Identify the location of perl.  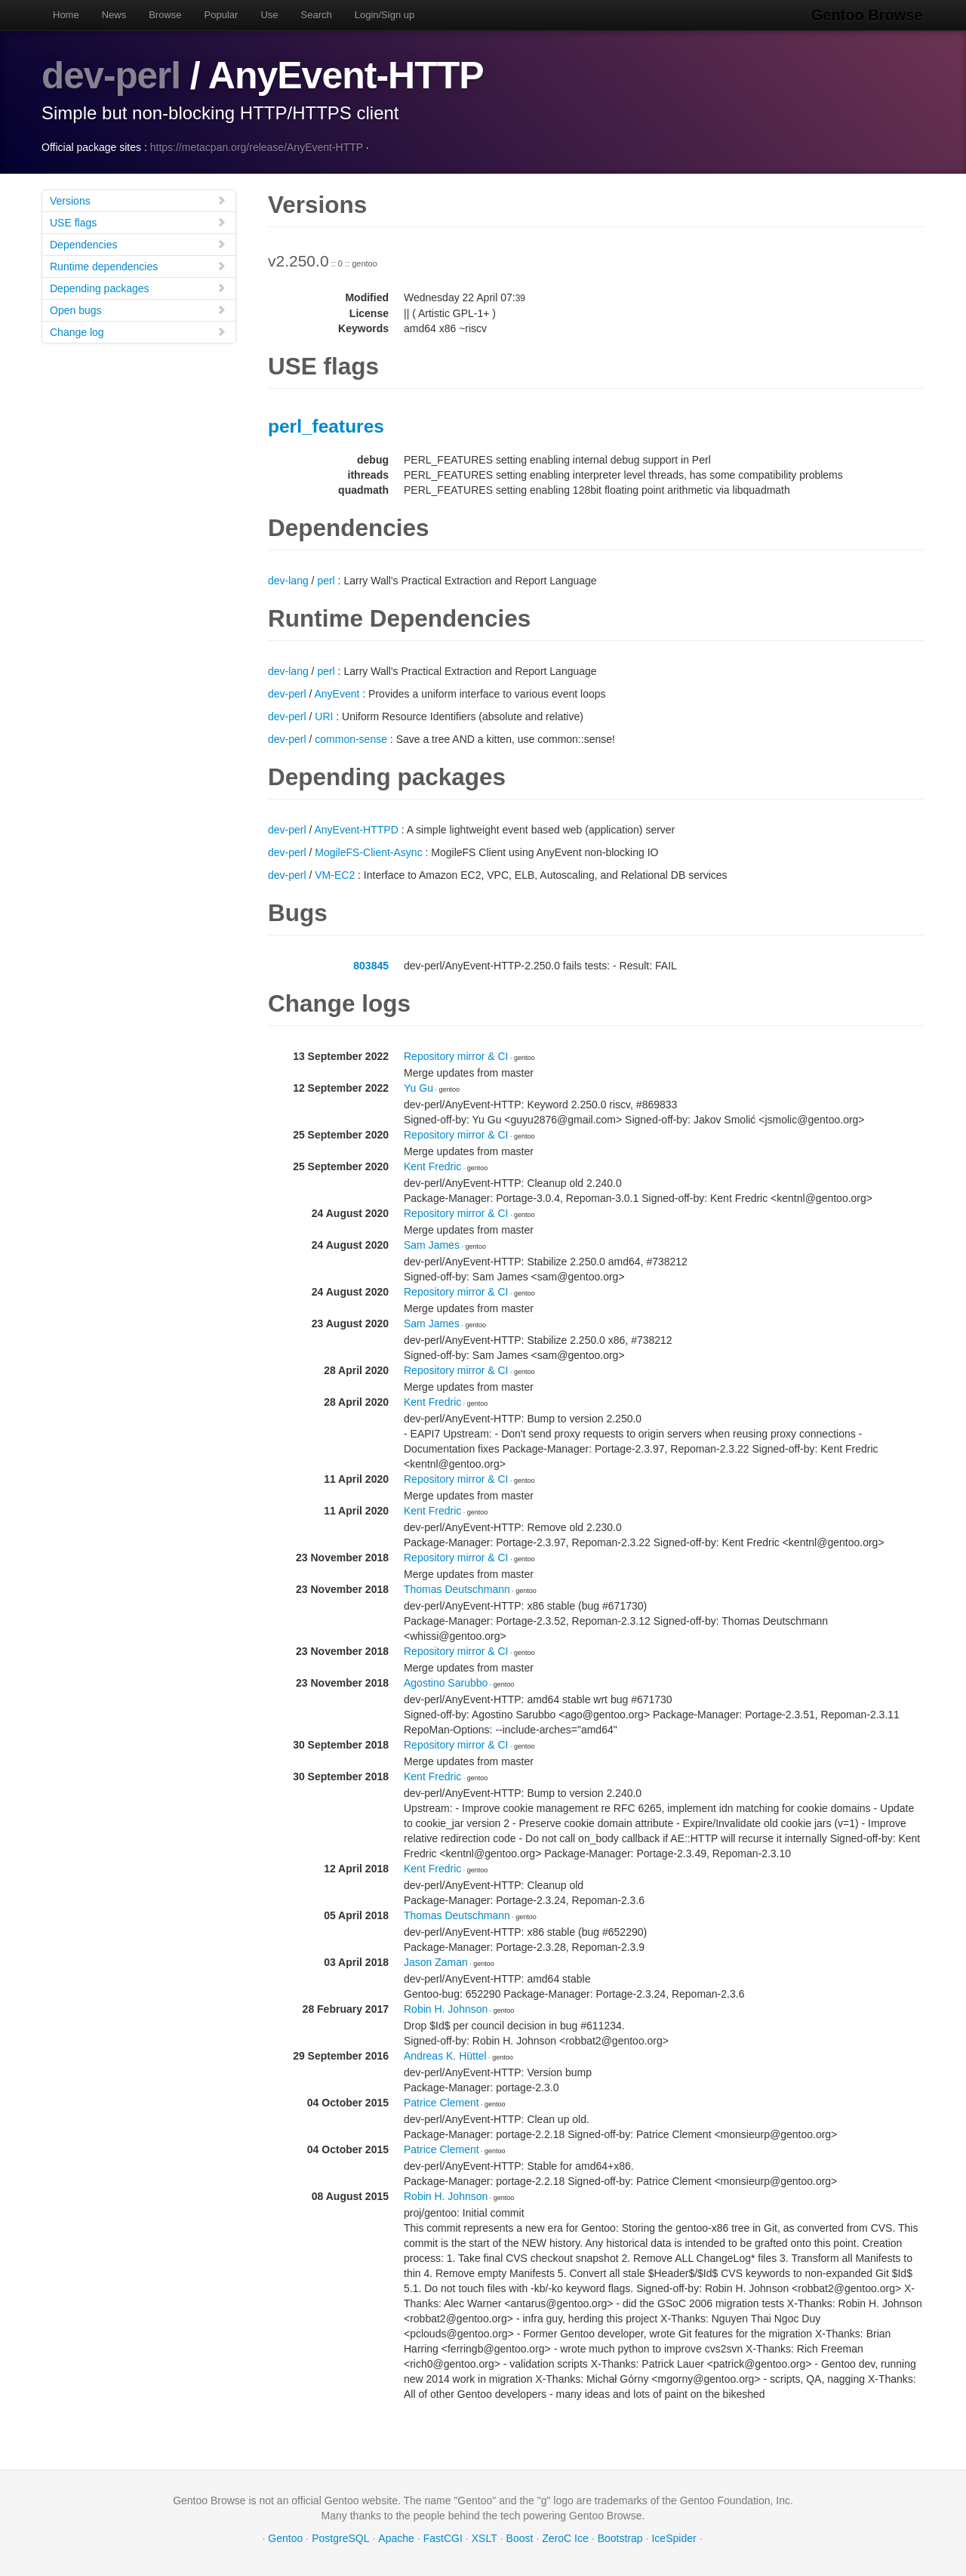
(325, 581).